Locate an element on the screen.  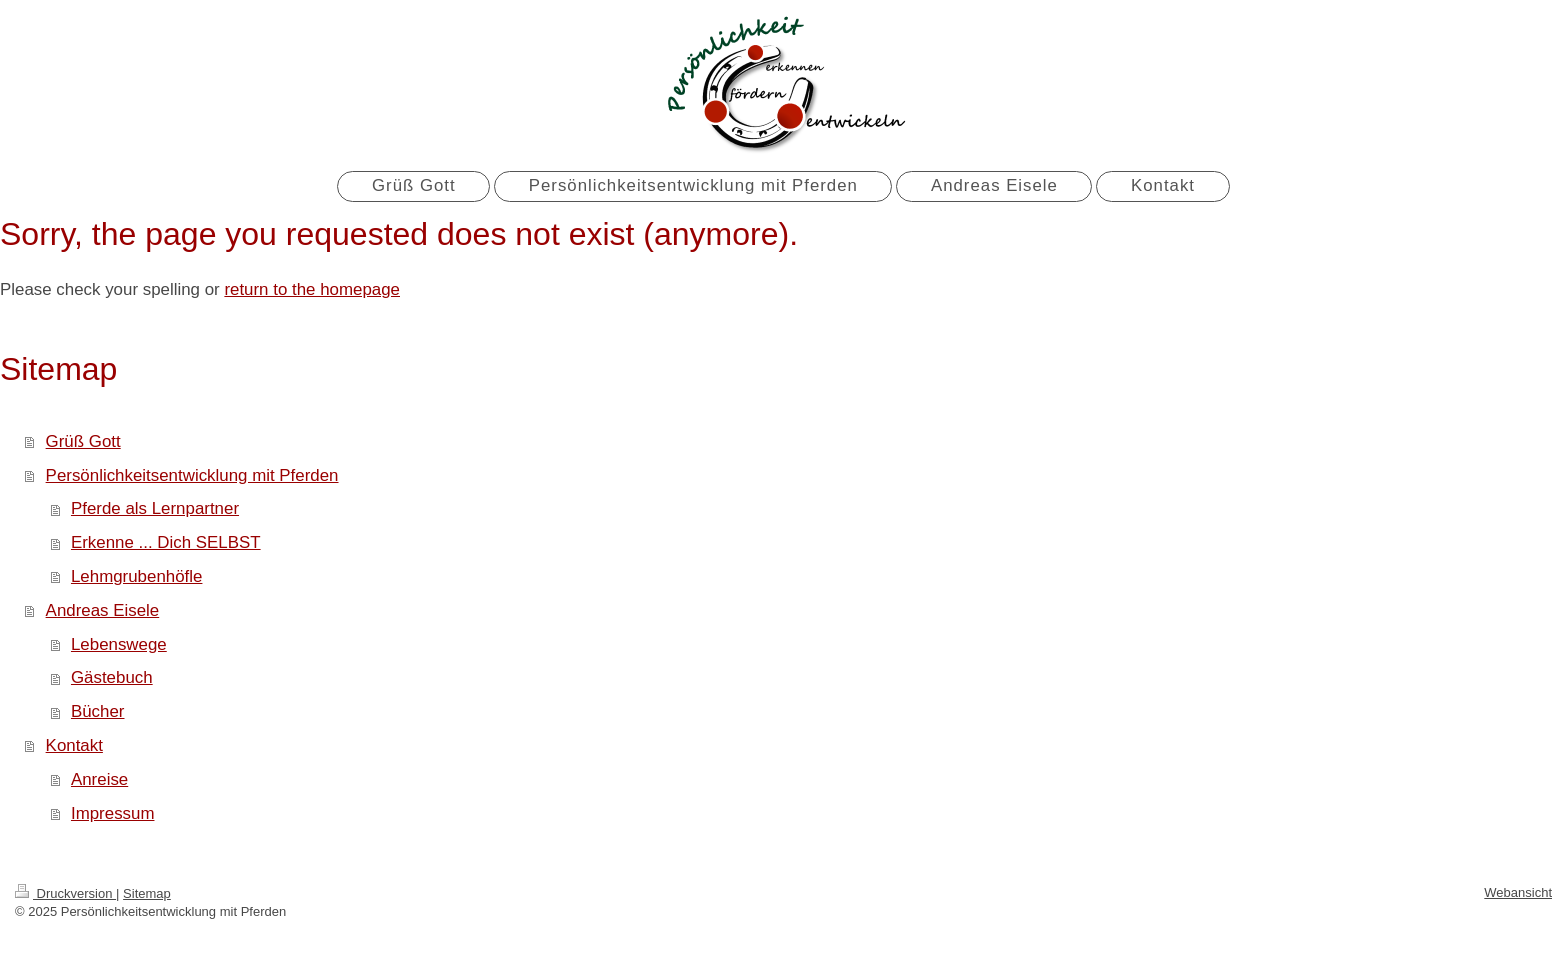
Lebenswege is located at coordinates (119, 644).